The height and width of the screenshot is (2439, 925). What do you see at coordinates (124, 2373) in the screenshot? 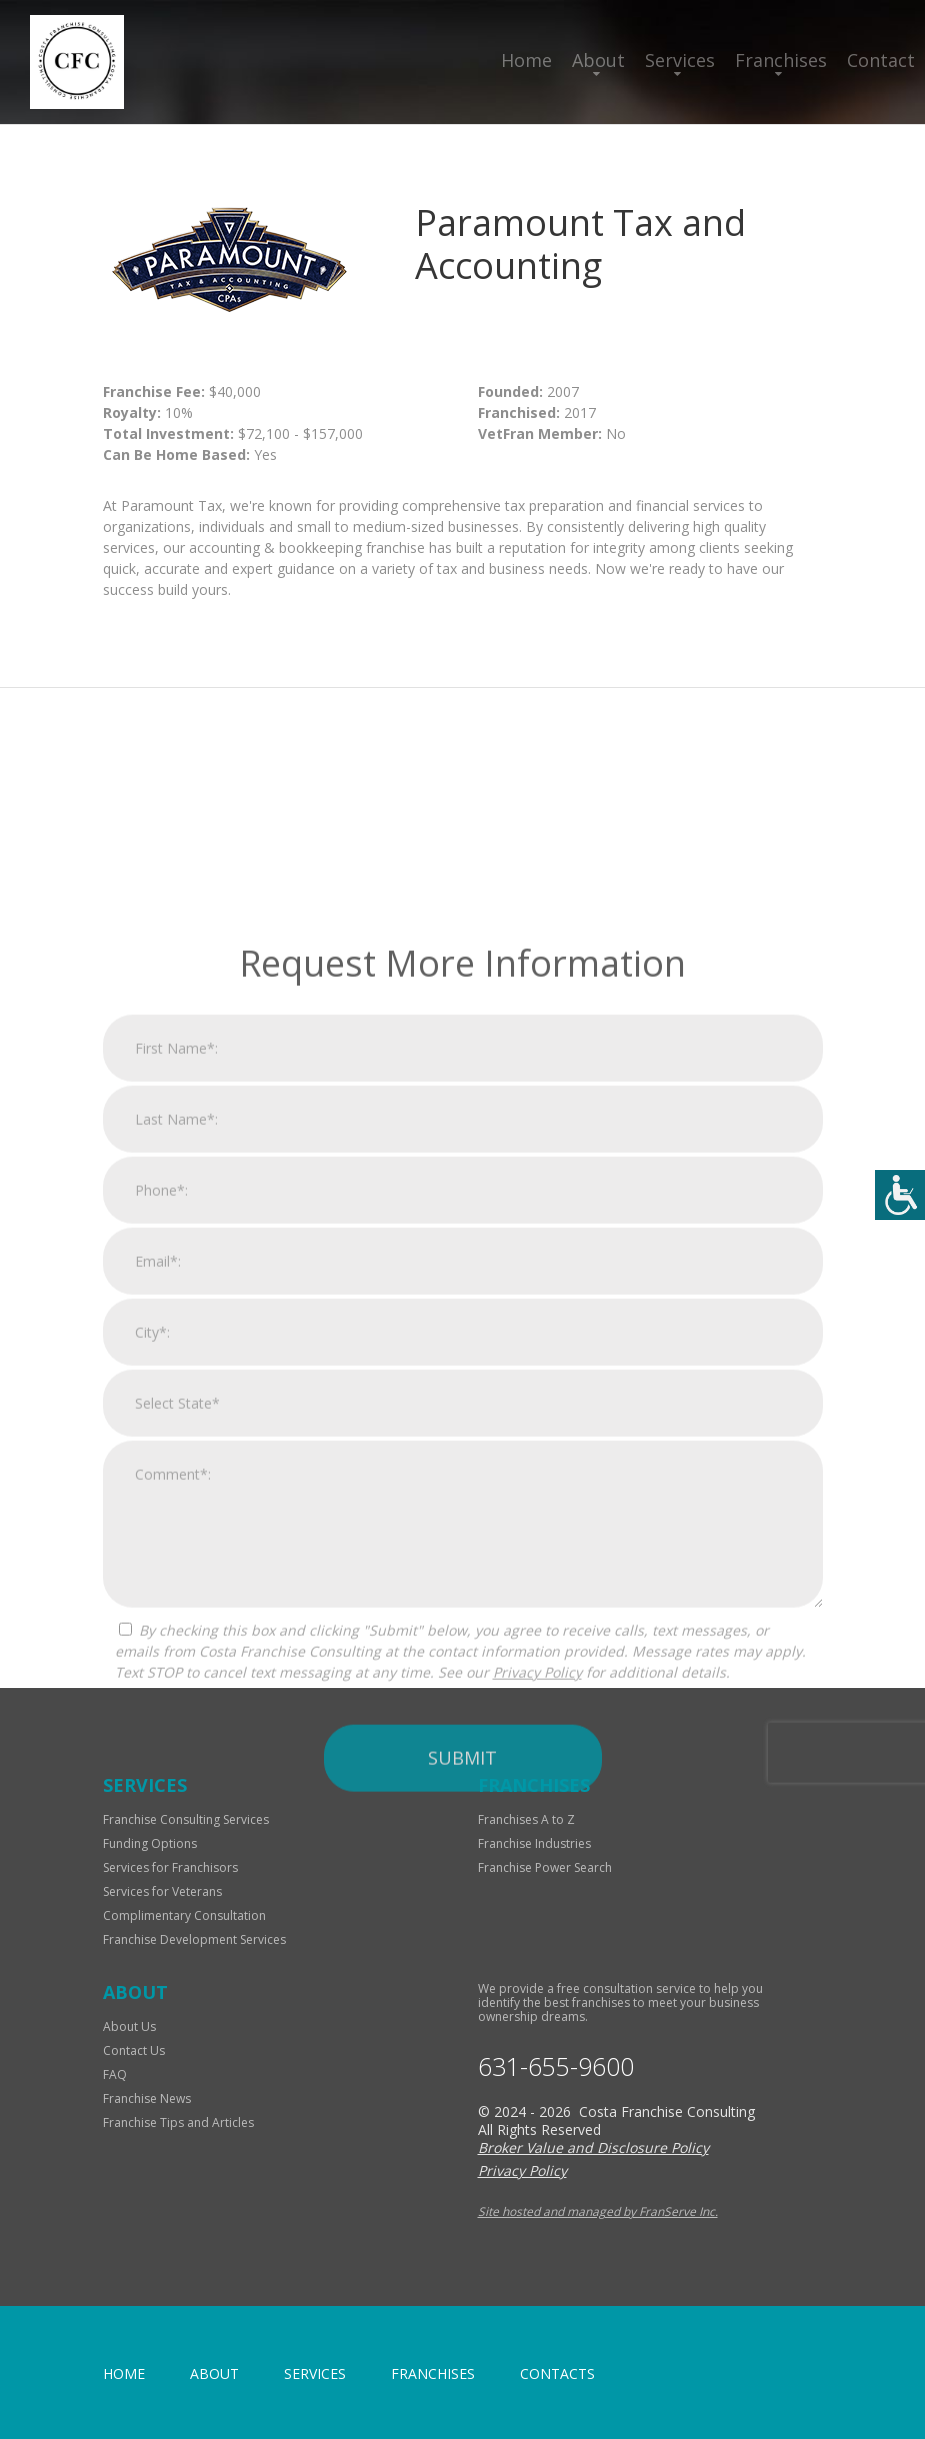
I see `home` at bounding box center [124, 2373].